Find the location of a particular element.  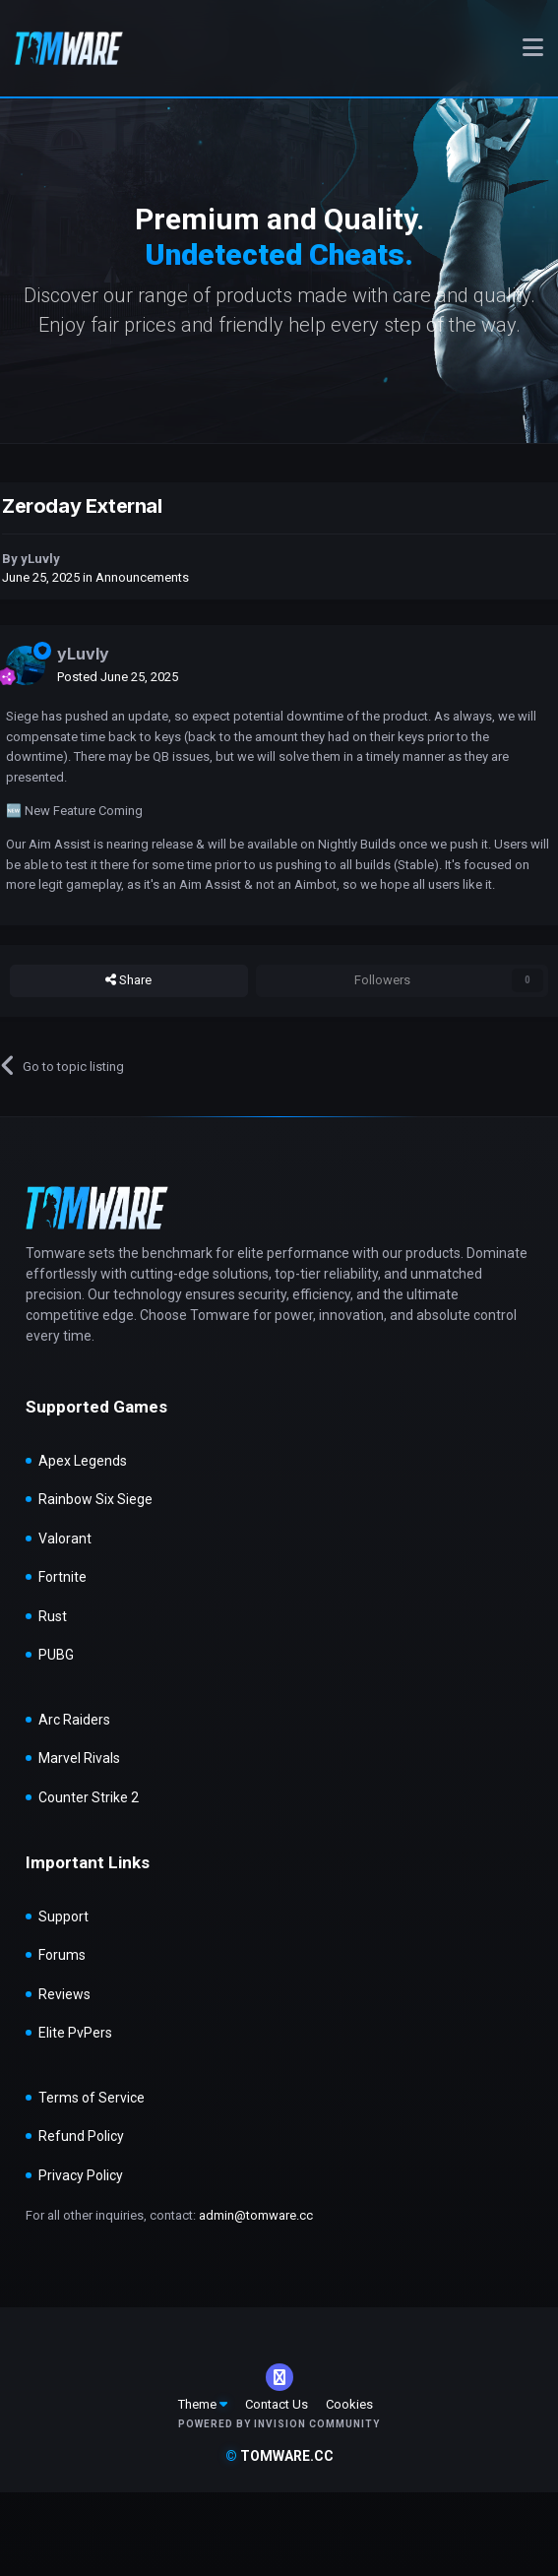

Valorant is located at coordinates (65, 1538).